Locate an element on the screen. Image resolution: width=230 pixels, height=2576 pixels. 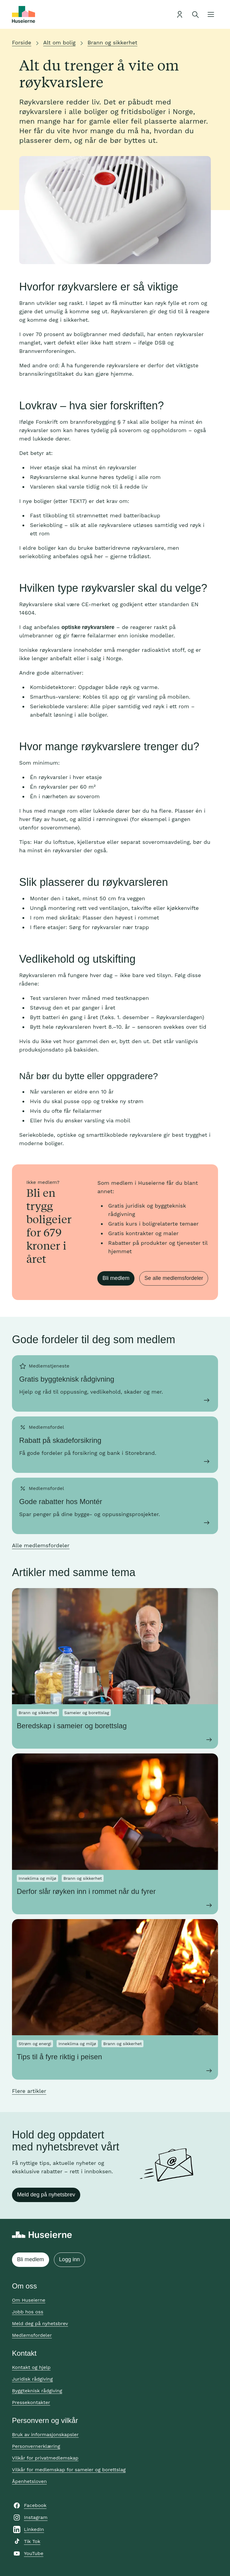
Bli medlem is located at coordinates (115, 1278).